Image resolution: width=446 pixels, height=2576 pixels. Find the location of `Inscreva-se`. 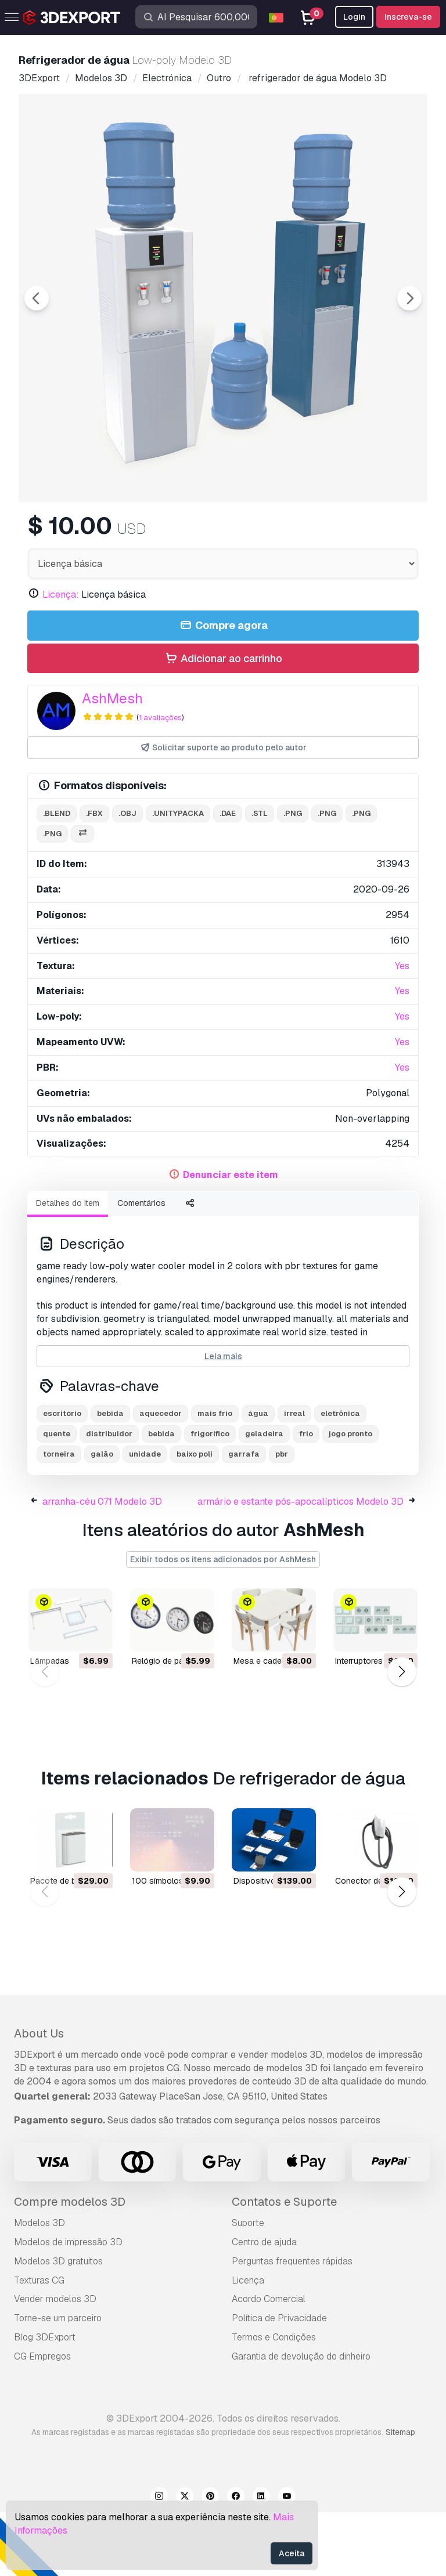

Inscreva-se is located at coordinates (408, 17).